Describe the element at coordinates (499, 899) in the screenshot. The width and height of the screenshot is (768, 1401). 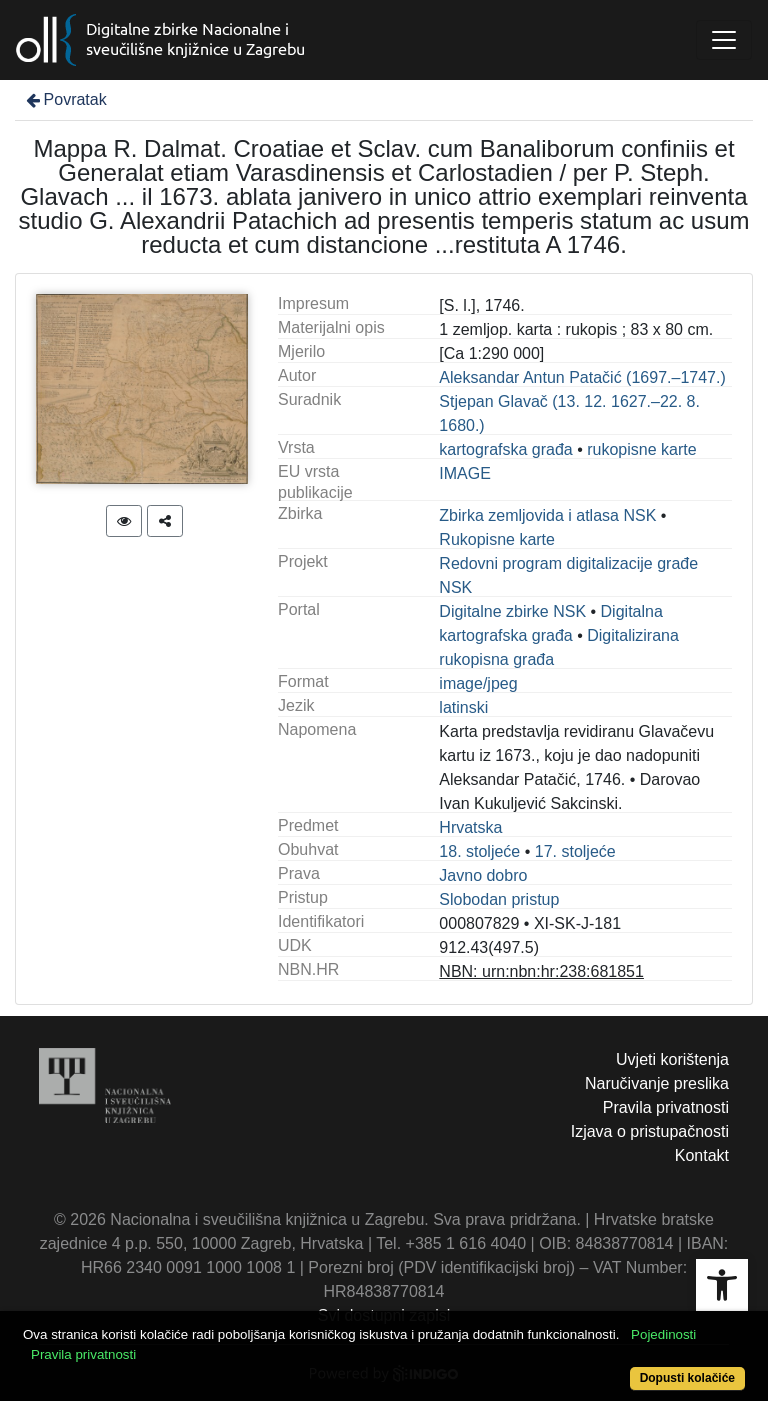
I see `Slobodan pristup` at that location.